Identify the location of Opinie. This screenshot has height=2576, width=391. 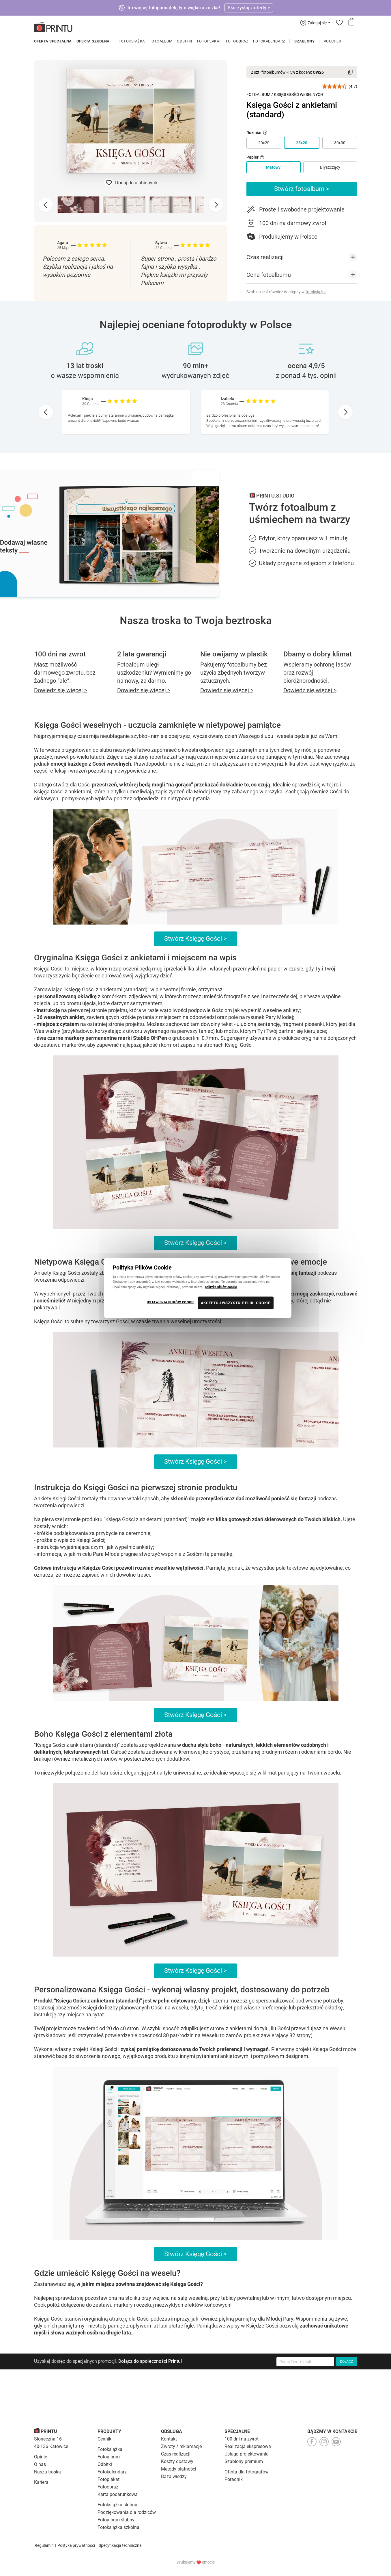
(40, 2457).